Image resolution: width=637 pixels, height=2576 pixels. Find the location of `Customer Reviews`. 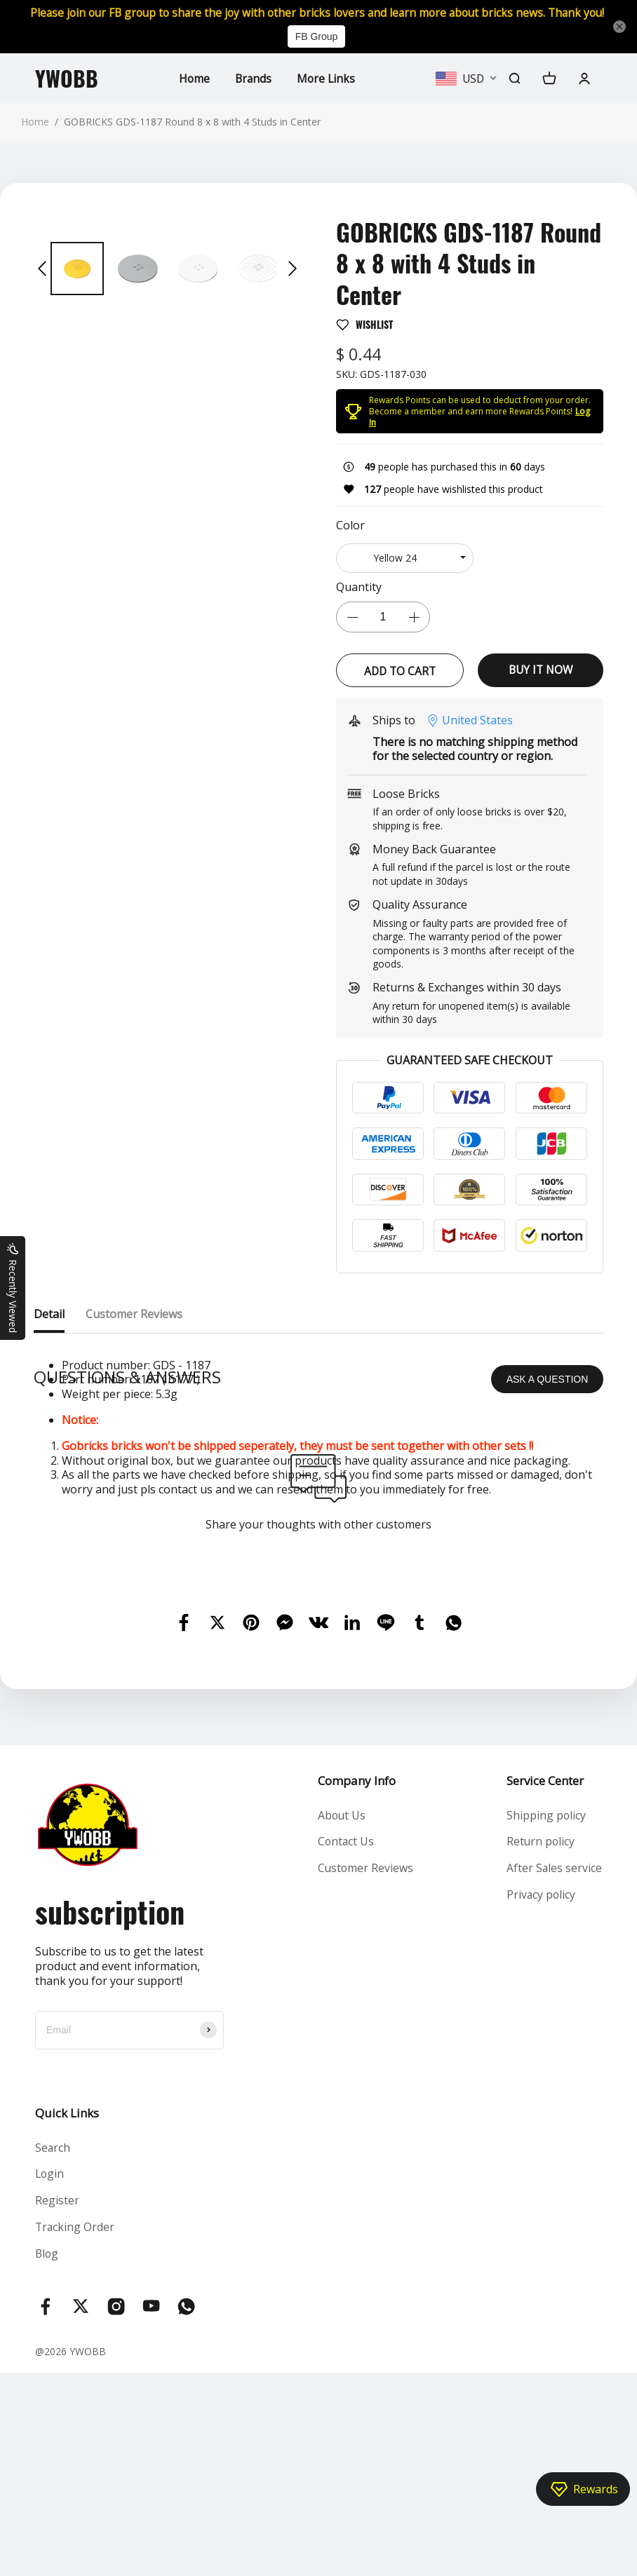

Customer Reviews is located at coordinates (364, 2070).